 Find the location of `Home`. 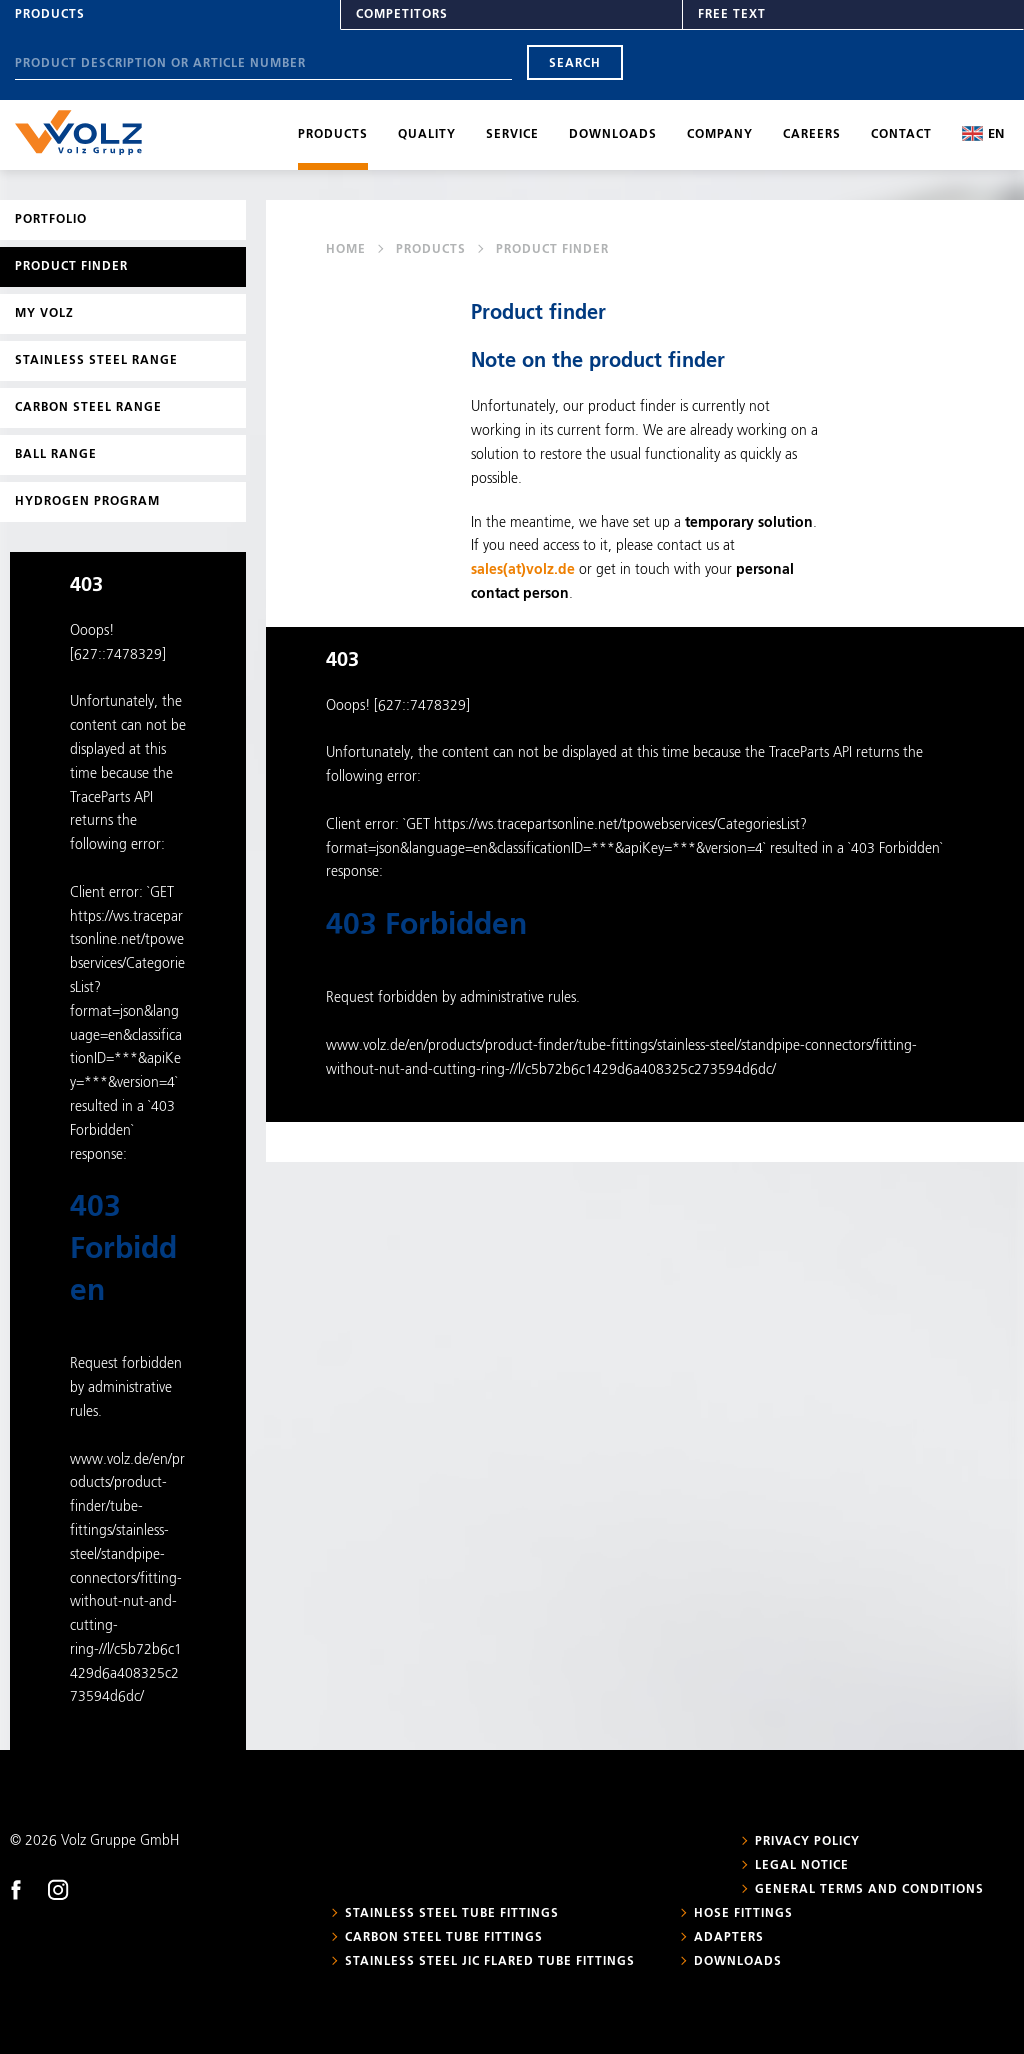

Home is located at coordinates (346, 250).